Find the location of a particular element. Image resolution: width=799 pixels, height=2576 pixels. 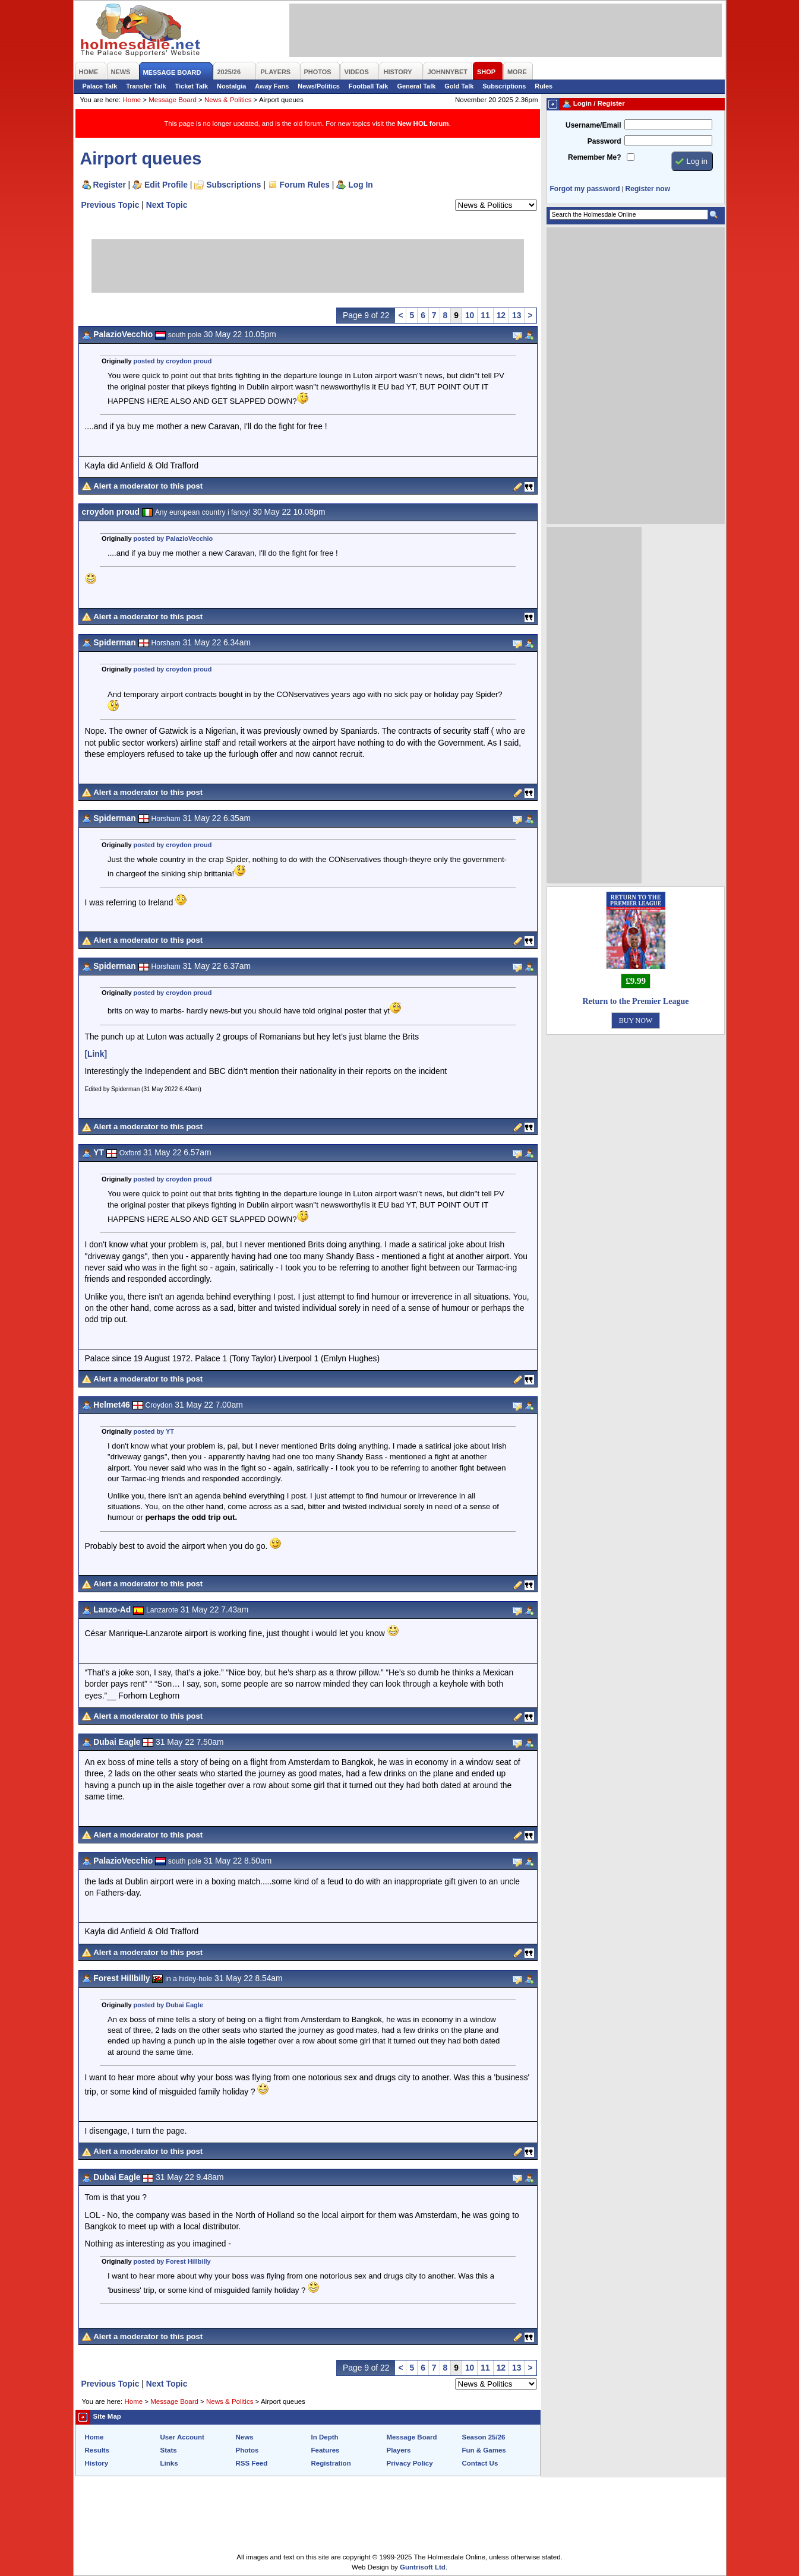

Links is located at coordinates (169, 2463).